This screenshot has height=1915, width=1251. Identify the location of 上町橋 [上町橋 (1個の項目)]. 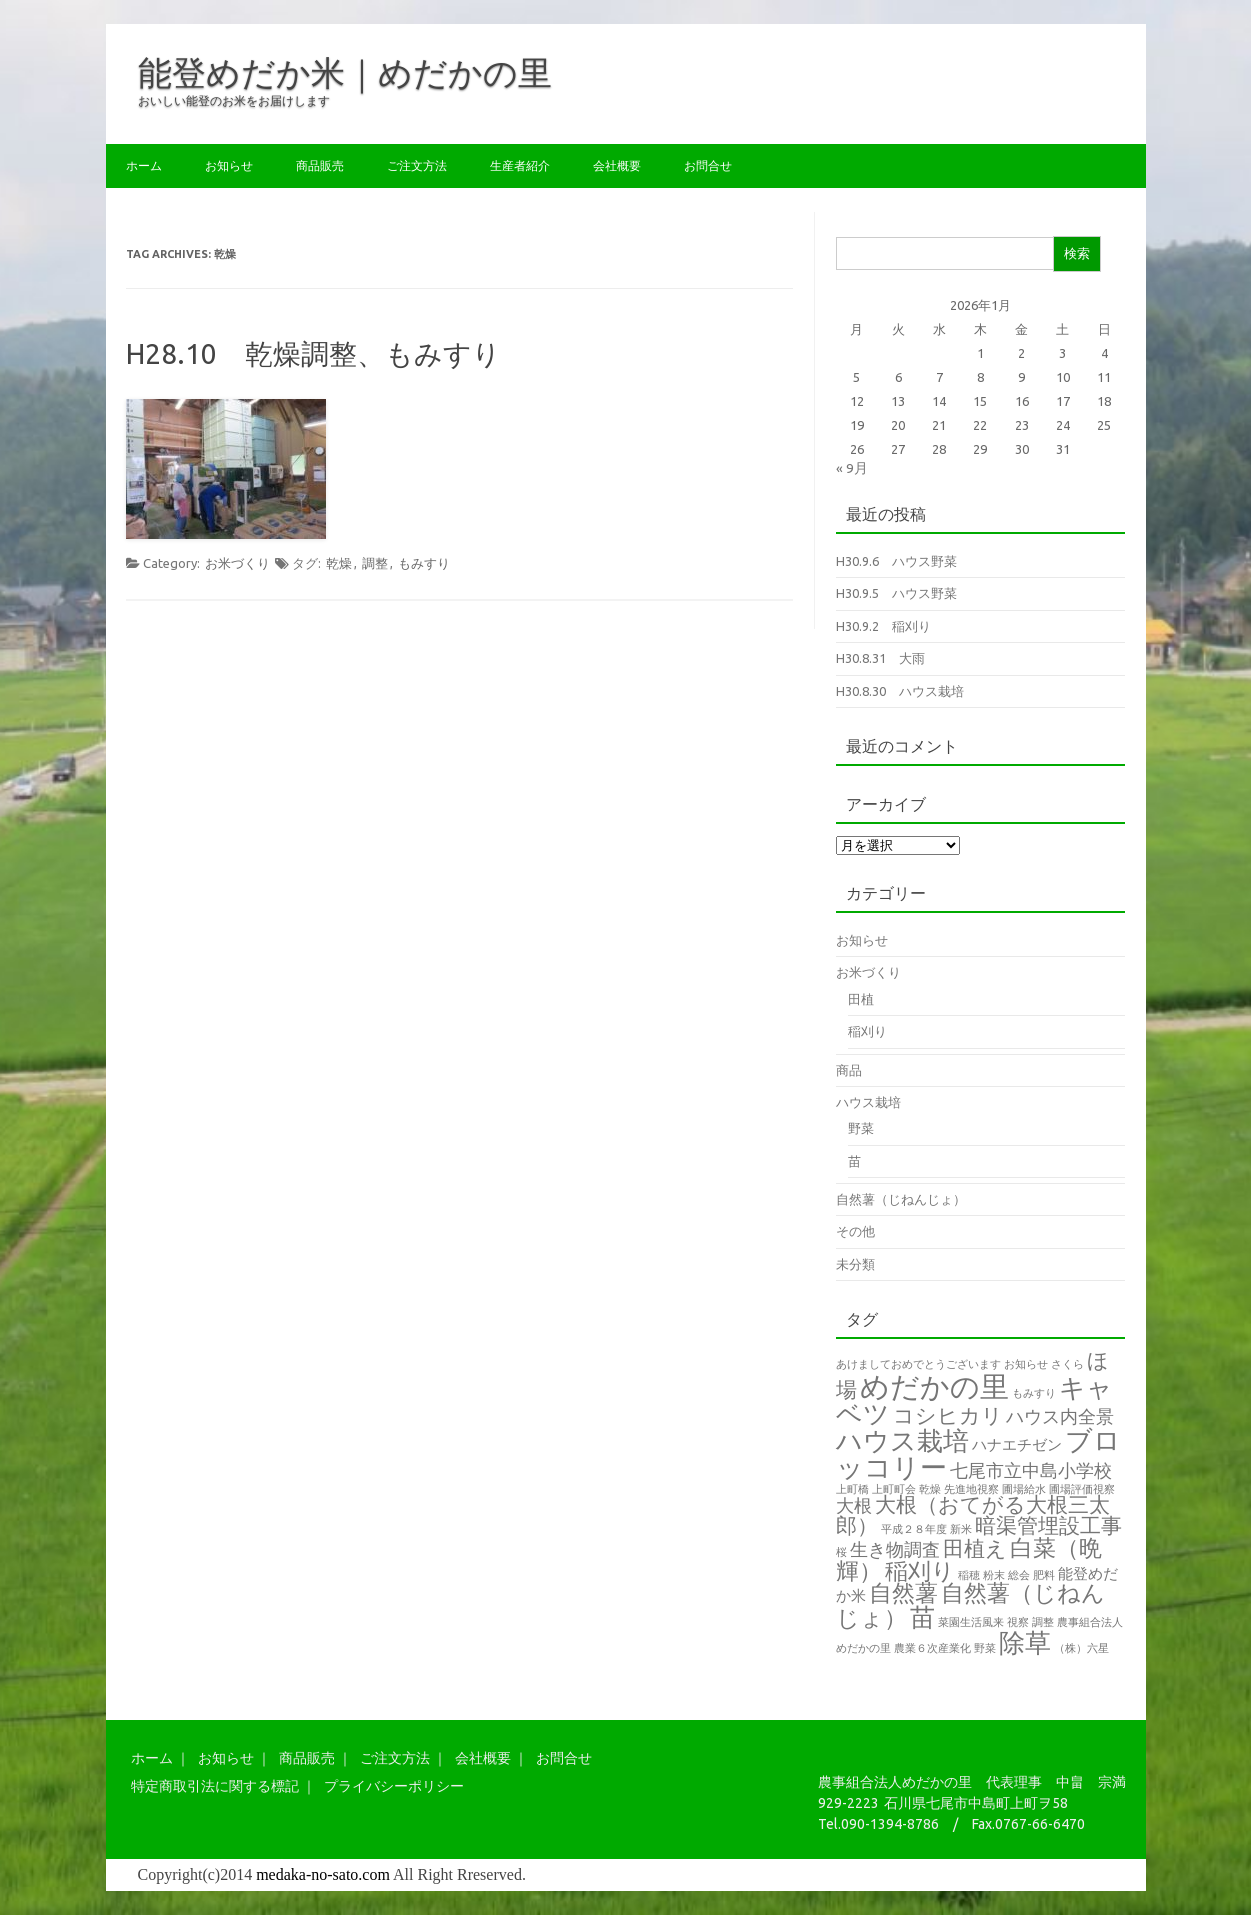
(852, 1489).